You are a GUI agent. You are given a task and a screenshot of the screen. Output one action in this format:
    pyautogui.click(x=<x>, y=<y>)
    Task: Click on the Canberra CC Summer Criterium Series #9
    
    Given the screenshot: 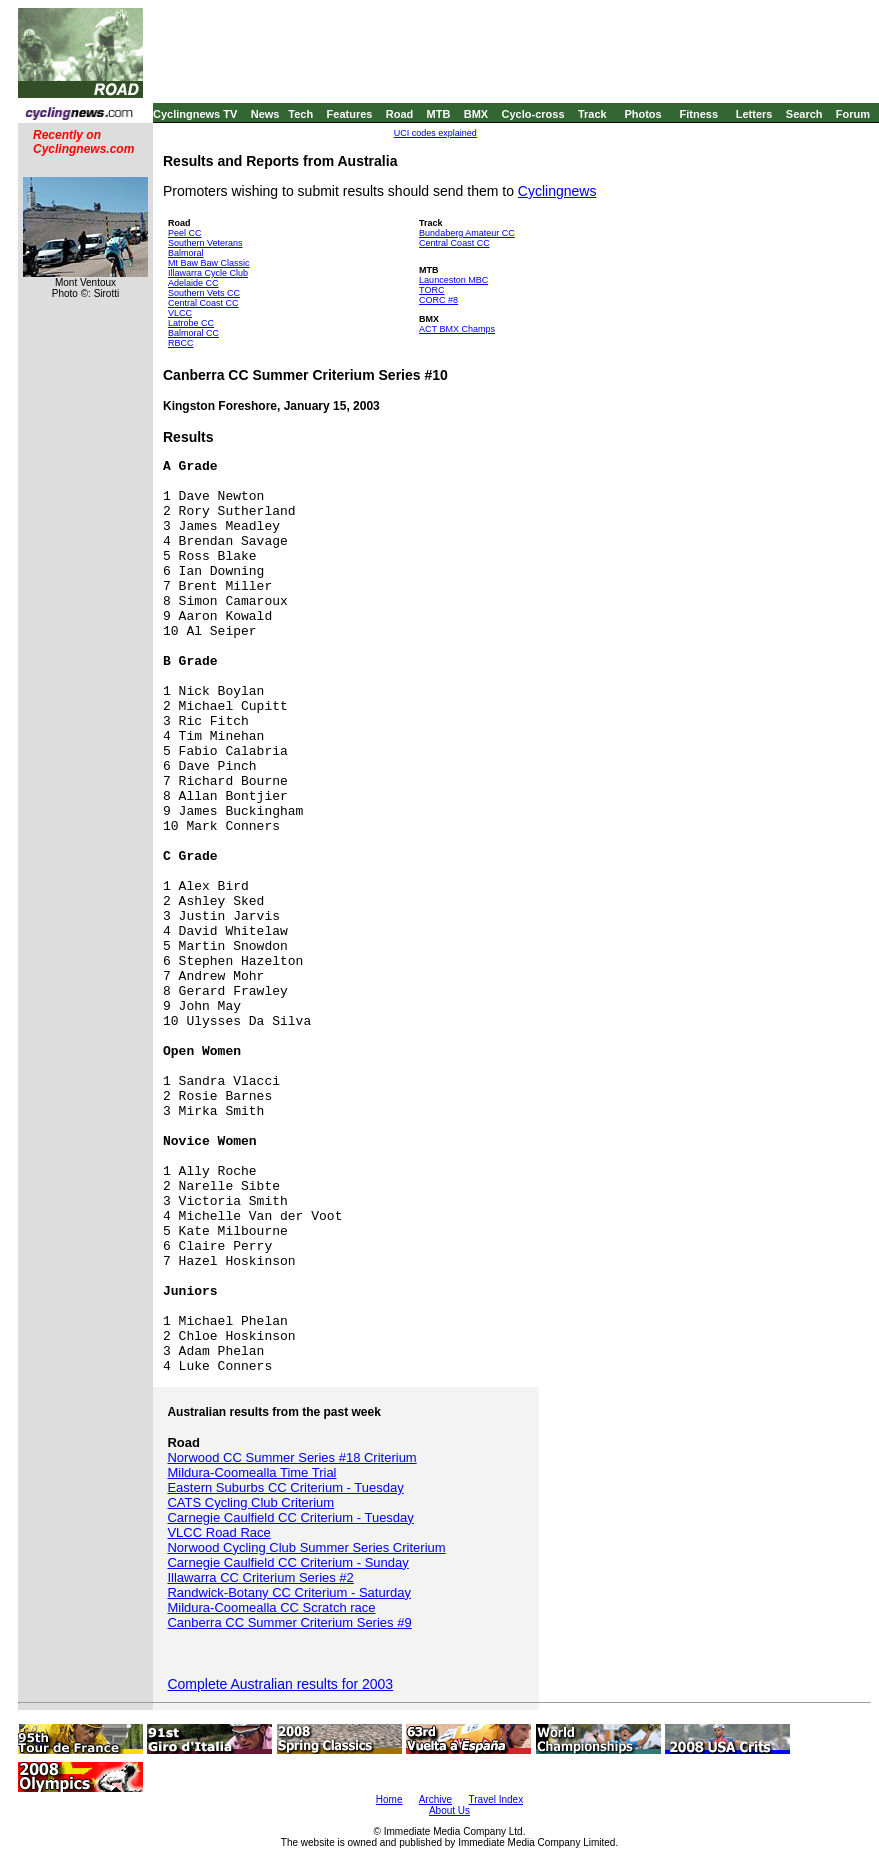 What is the action you would take?
    pyautogui.click(x=289, y=1622)
    